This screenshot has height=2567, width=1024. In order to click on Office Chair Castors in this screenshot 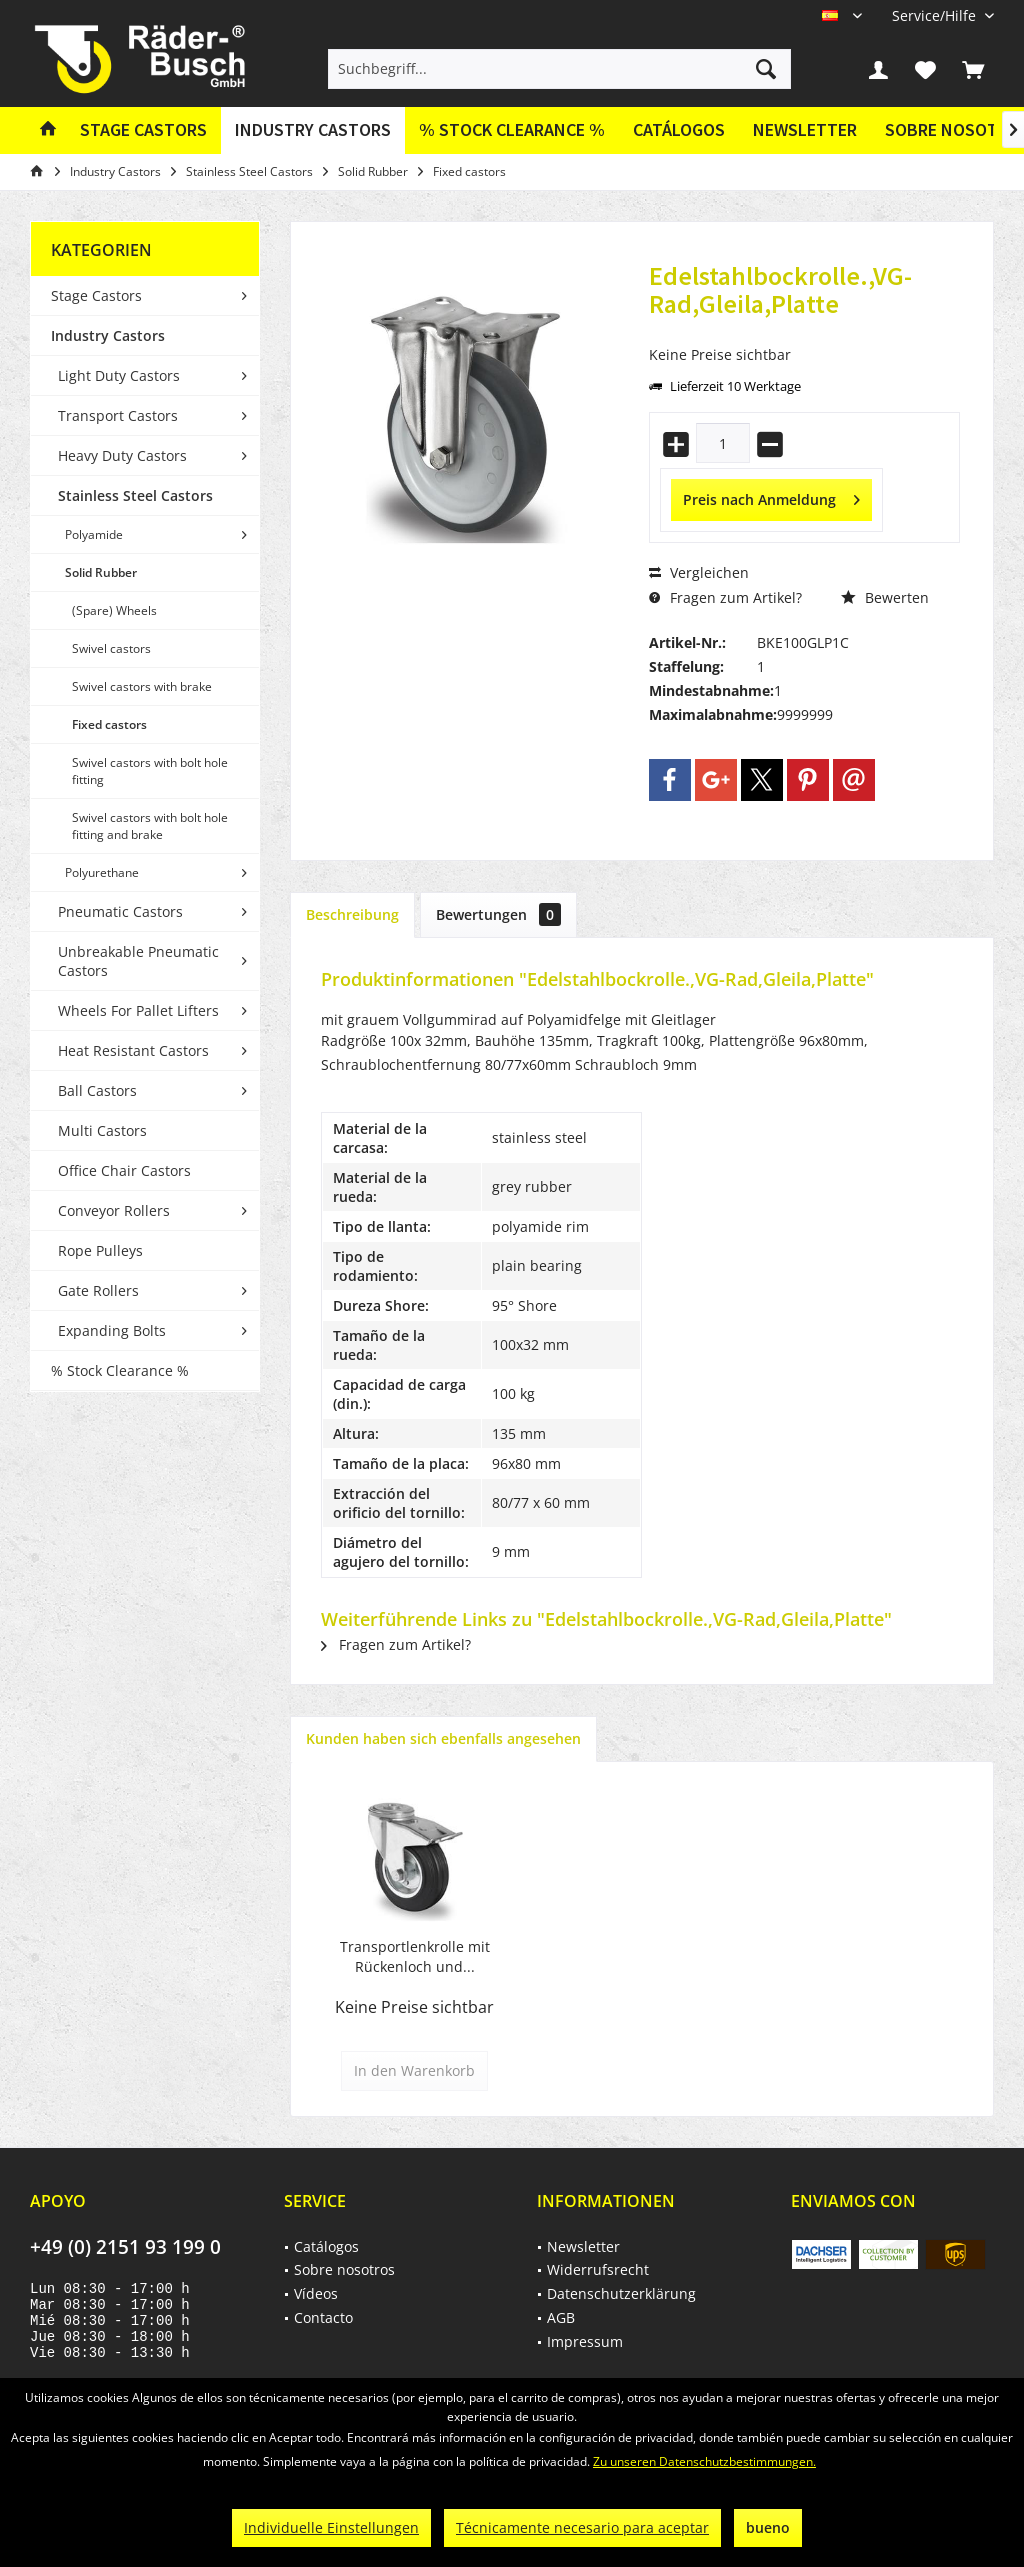, I will do `click(124, 1170)`.